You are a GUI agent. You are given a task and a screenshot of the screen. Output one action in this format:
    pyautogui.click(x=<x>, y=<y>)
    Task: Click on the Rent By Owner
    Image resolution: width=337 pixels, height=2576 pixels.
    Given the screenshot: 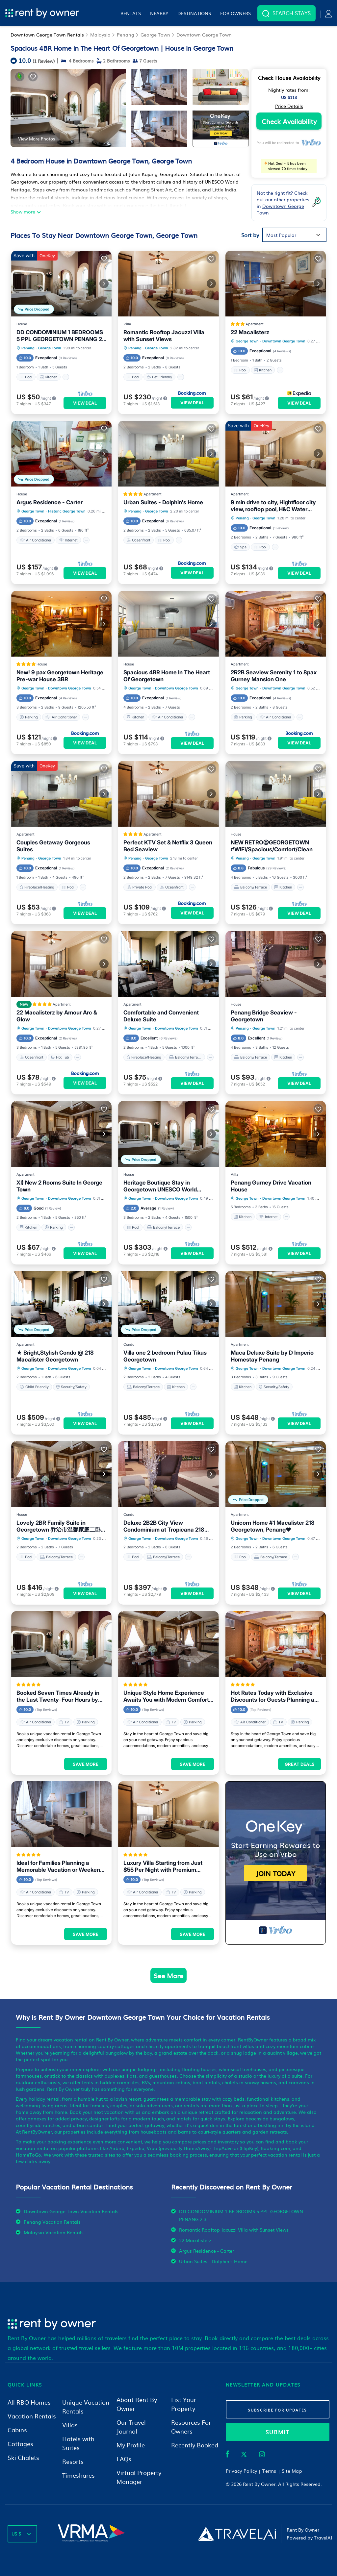 What is the action you would take?
    pyautogui.click(x=259, y=2484)
    